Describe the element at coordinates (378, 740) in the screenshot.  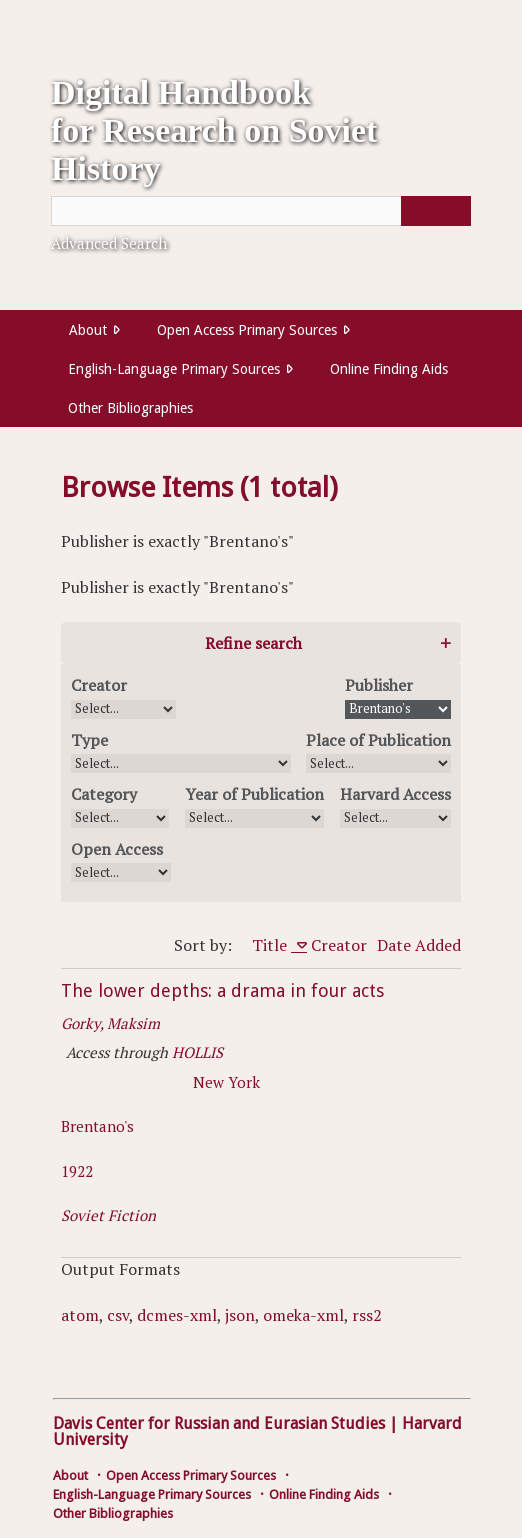
I see `Place of Publication` at that location.